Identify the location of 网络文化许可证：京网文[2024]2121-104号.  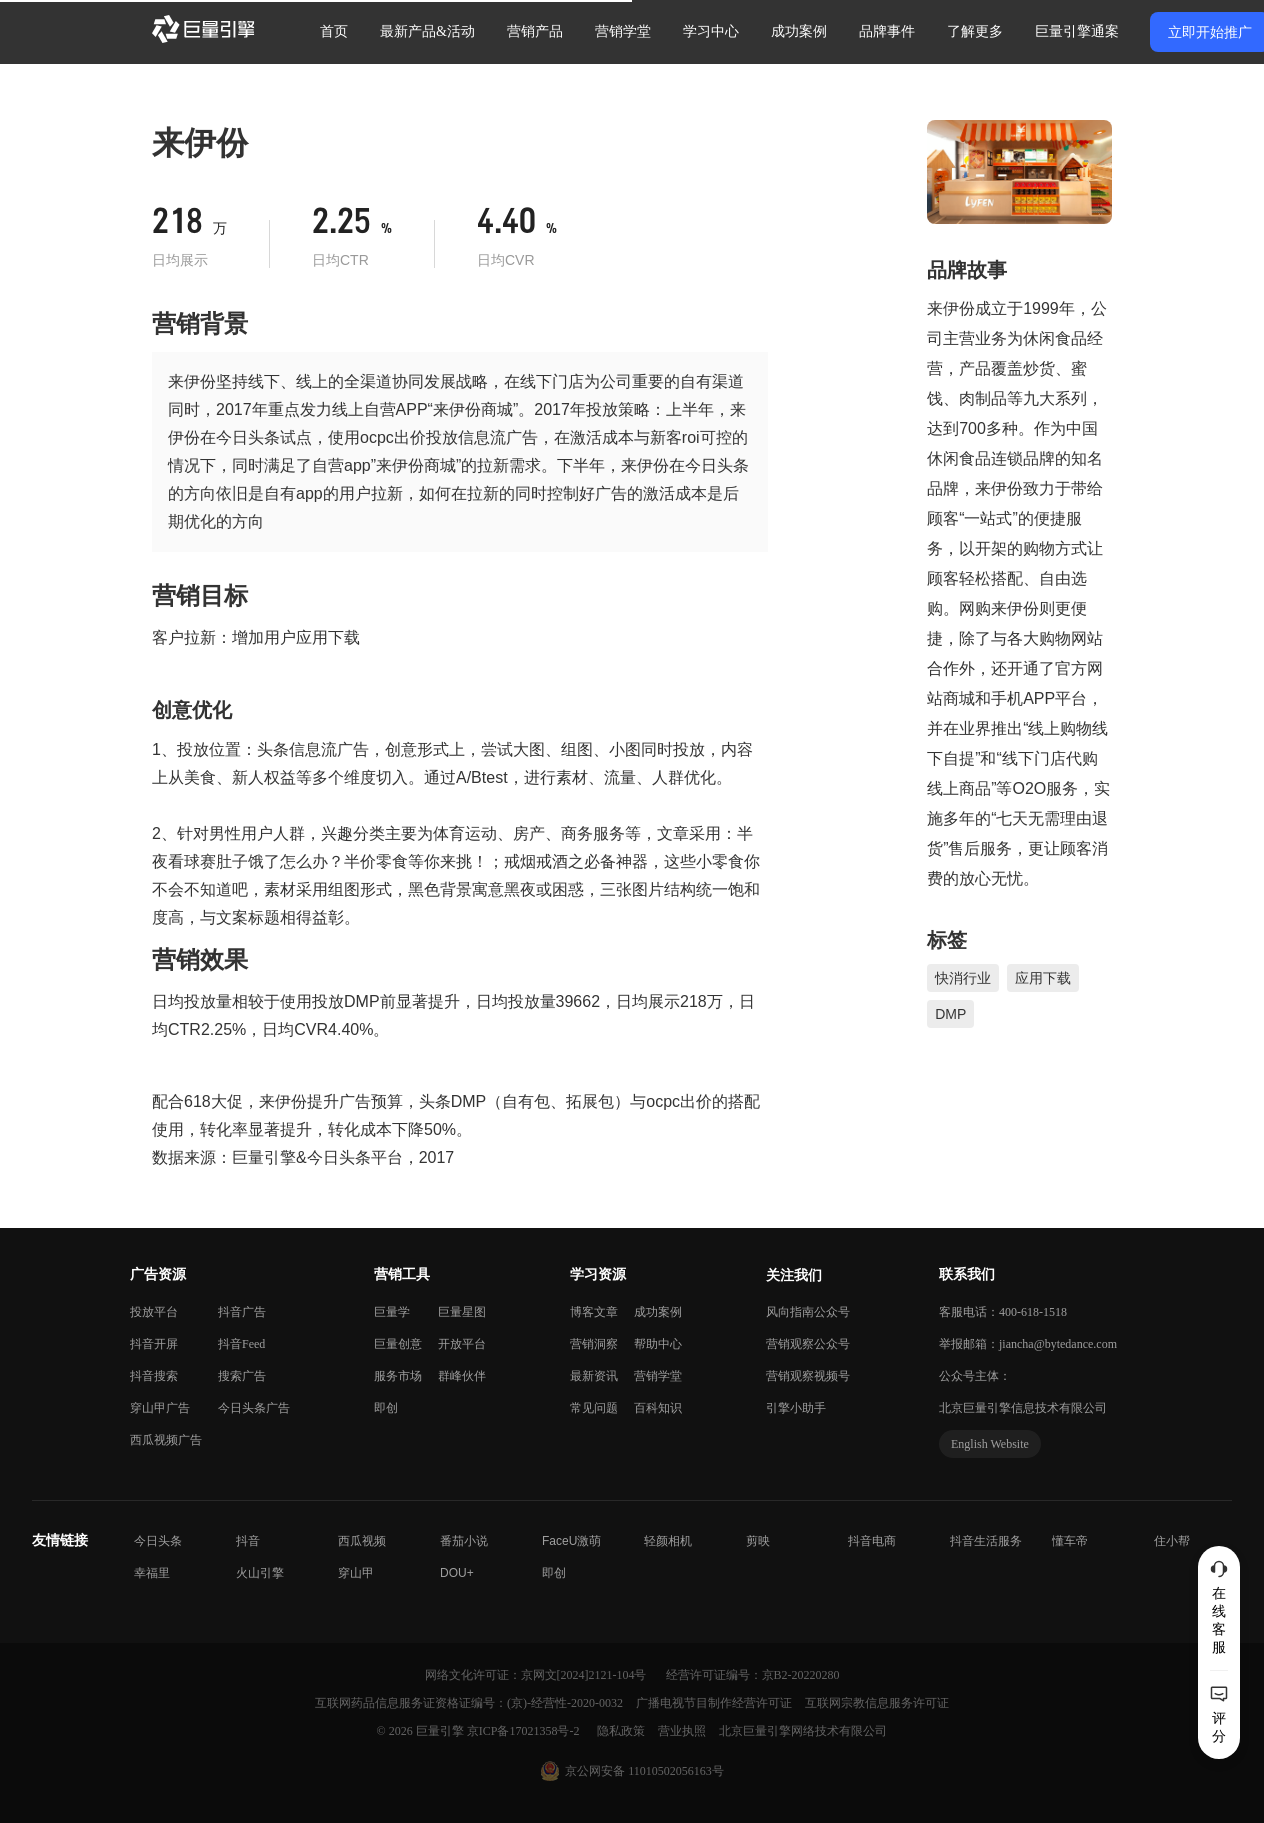
(537, 1675).